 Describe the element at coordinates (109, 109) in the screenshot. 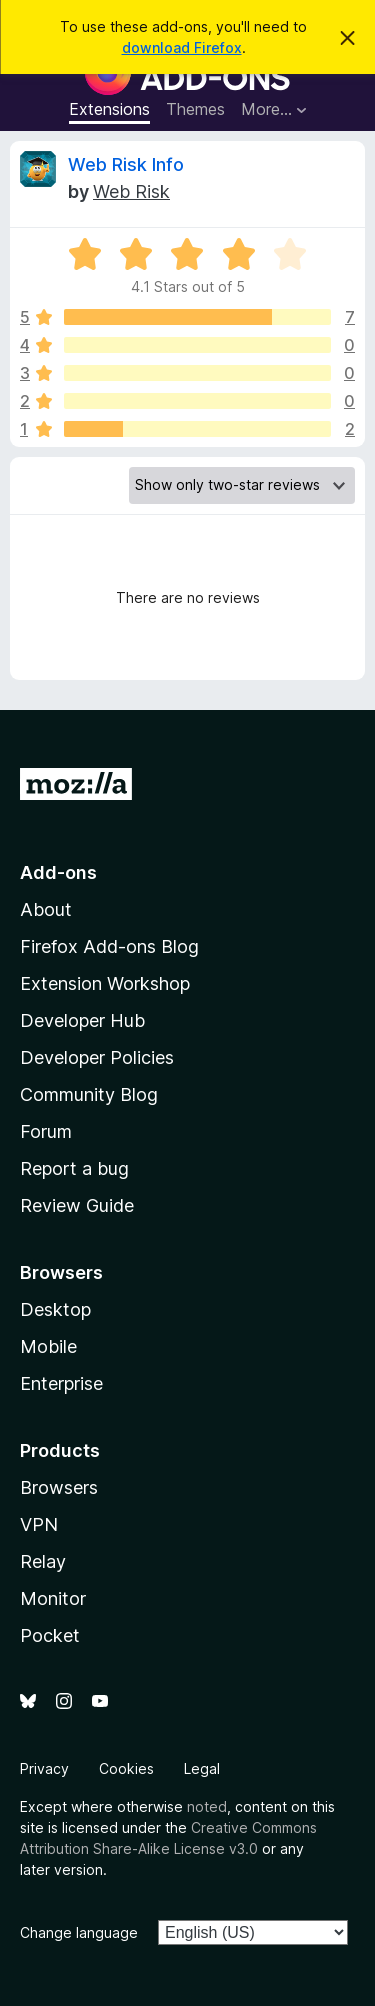

I see `Extensions` at that location.